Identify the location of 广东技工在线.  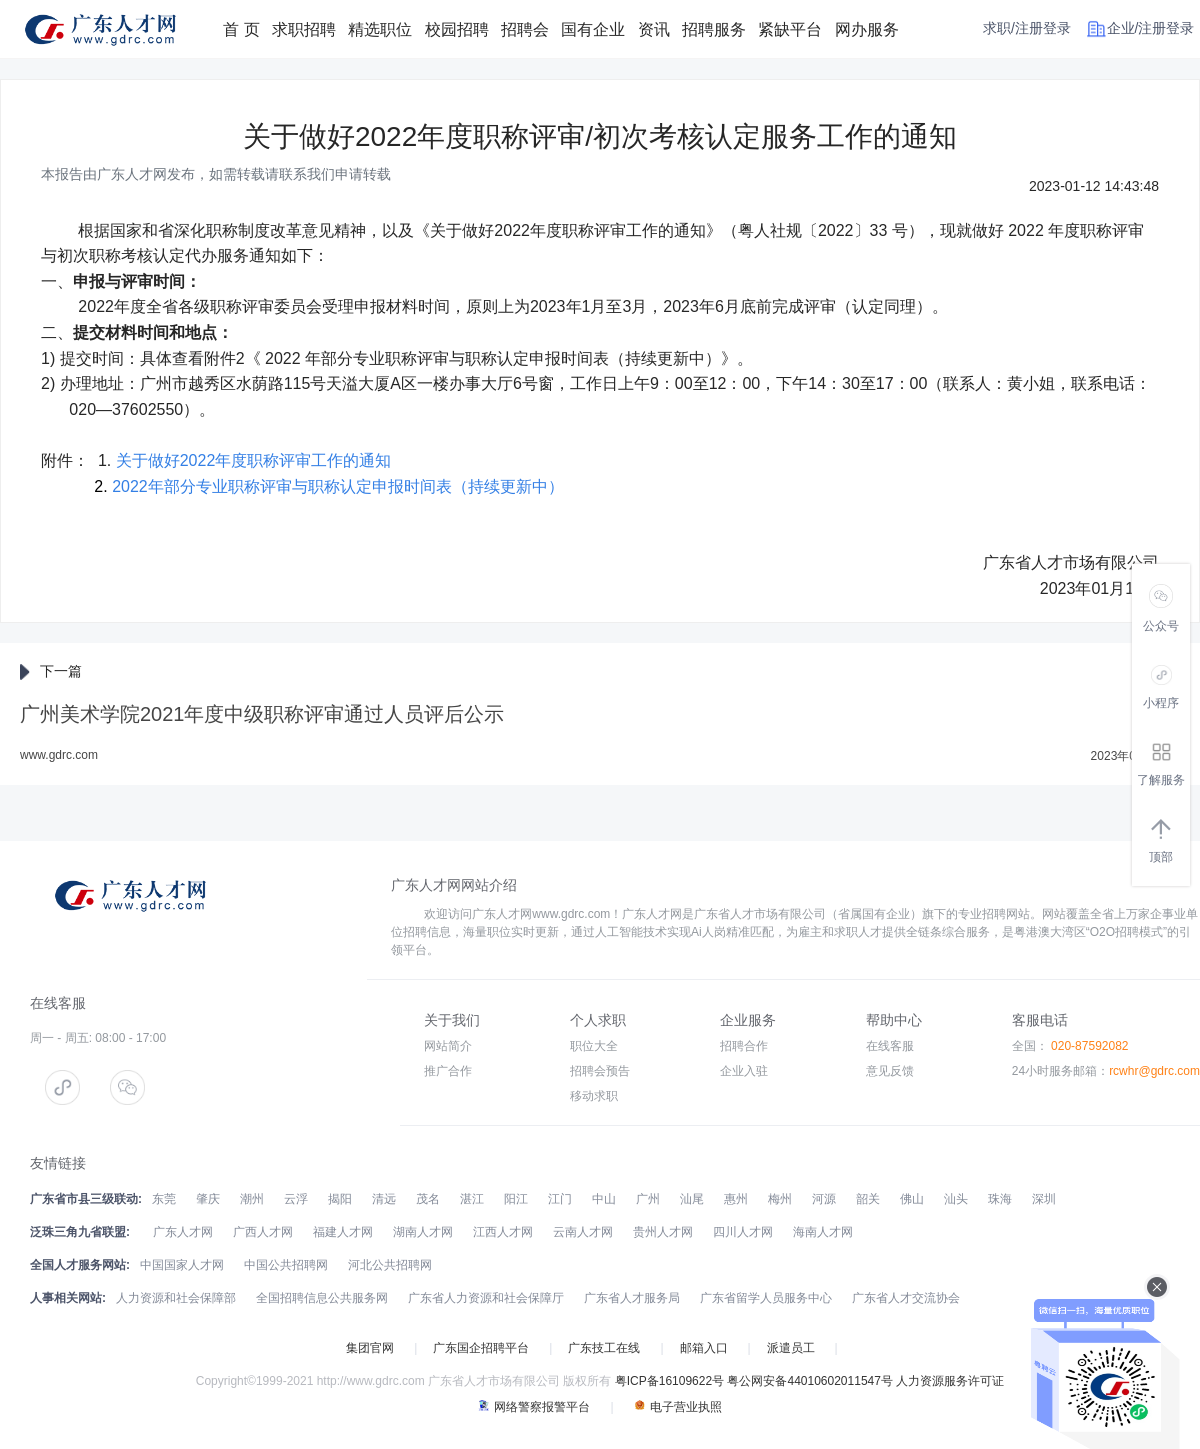
(604, 1348).